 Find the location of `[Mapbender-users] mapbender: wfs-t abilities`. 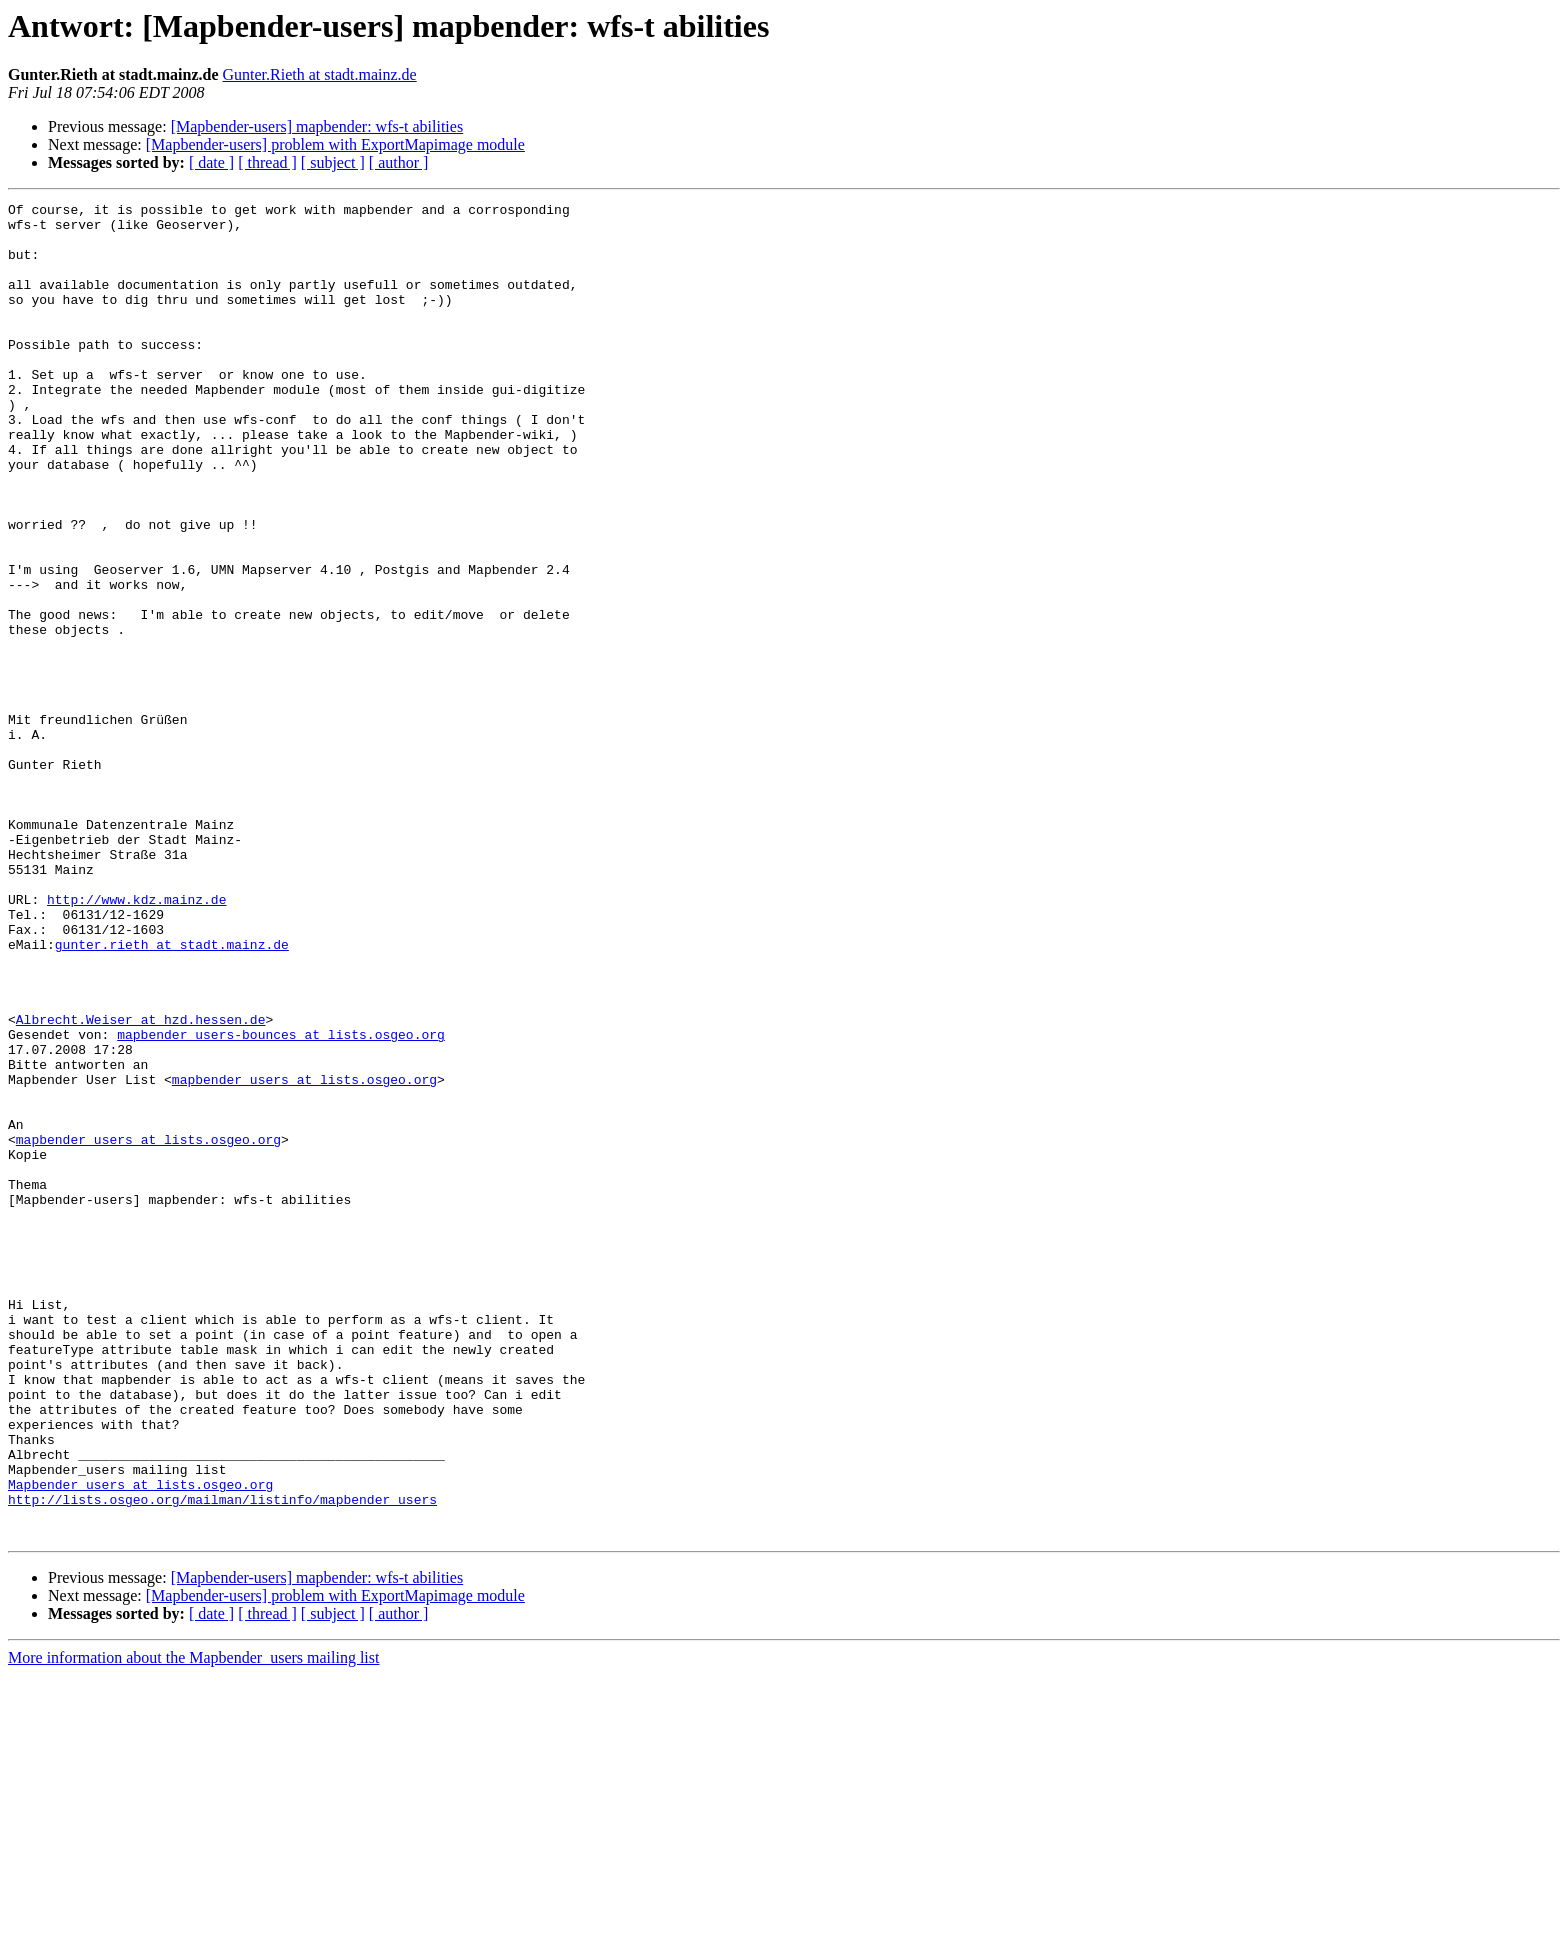

[Mapbender-users] mapbender: wfs-t abilities is located at coordinates (317, 126).